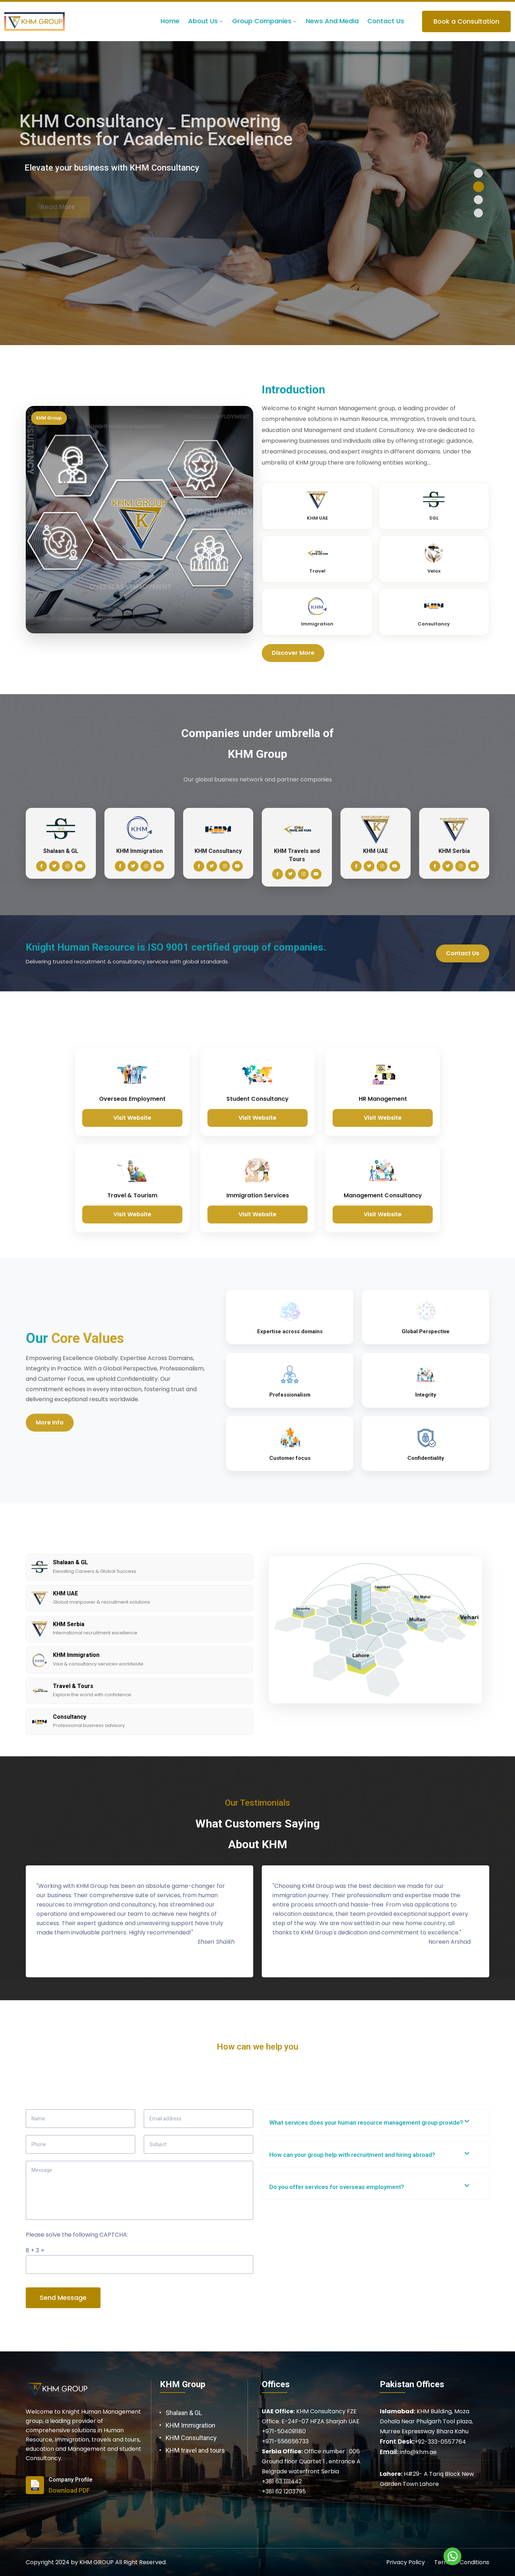 The height and width of the screenshot is (2576, 515). What do you see at coordinates (69, 2490) in the screenshot?
I see `Download PDF` at bounding box center [69, 2490].